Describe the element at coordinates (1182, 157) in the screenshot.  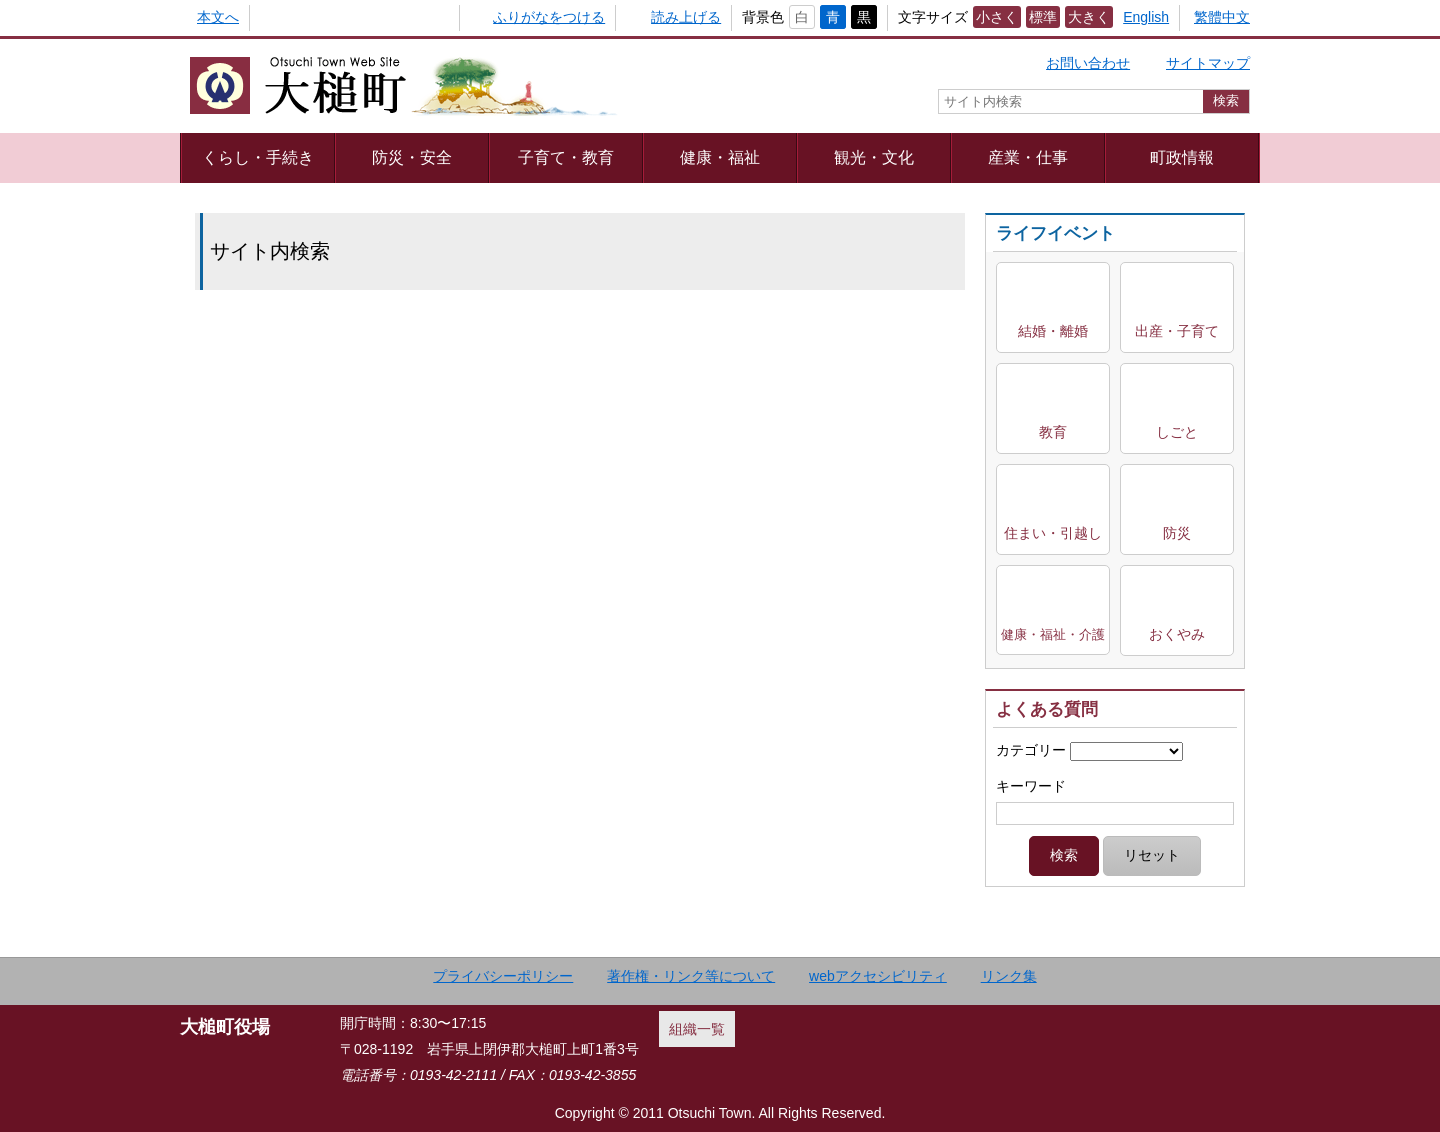
I see `町政情報` at that location.